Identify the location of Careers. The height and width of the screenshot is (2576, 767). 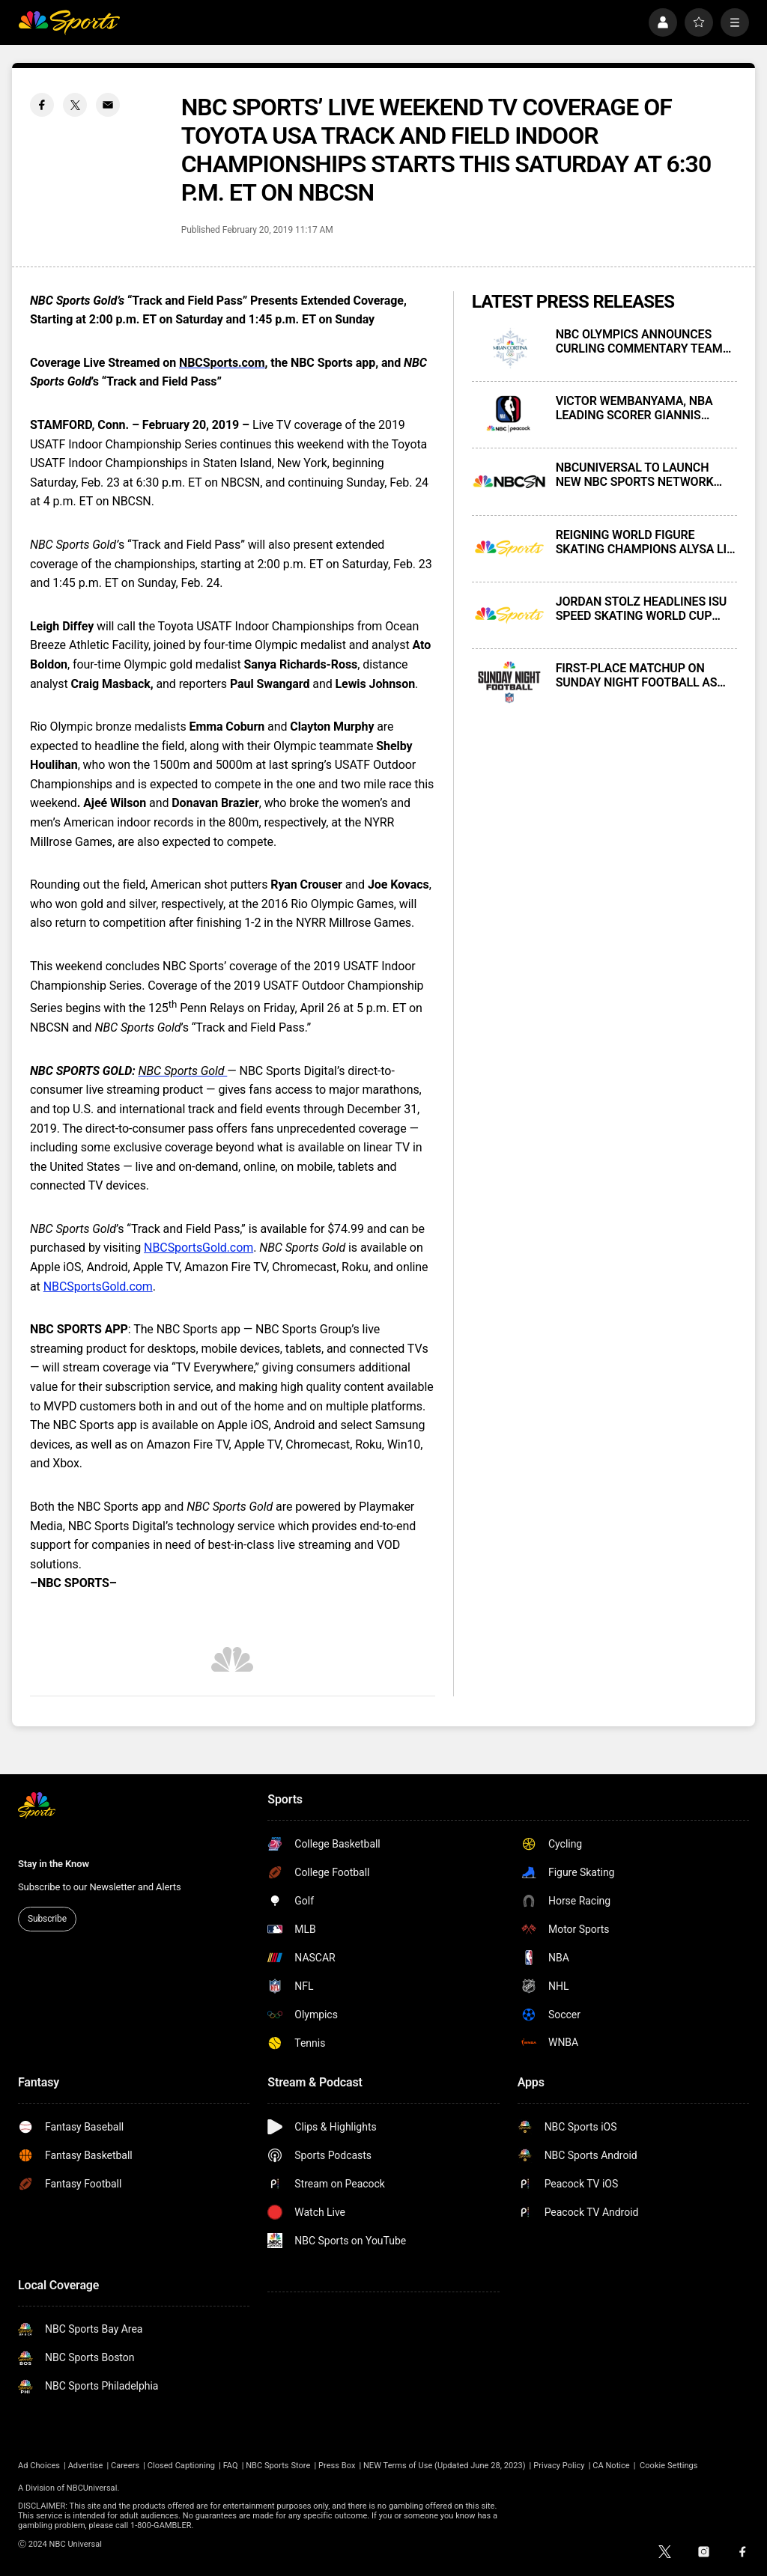
(125, 2465).